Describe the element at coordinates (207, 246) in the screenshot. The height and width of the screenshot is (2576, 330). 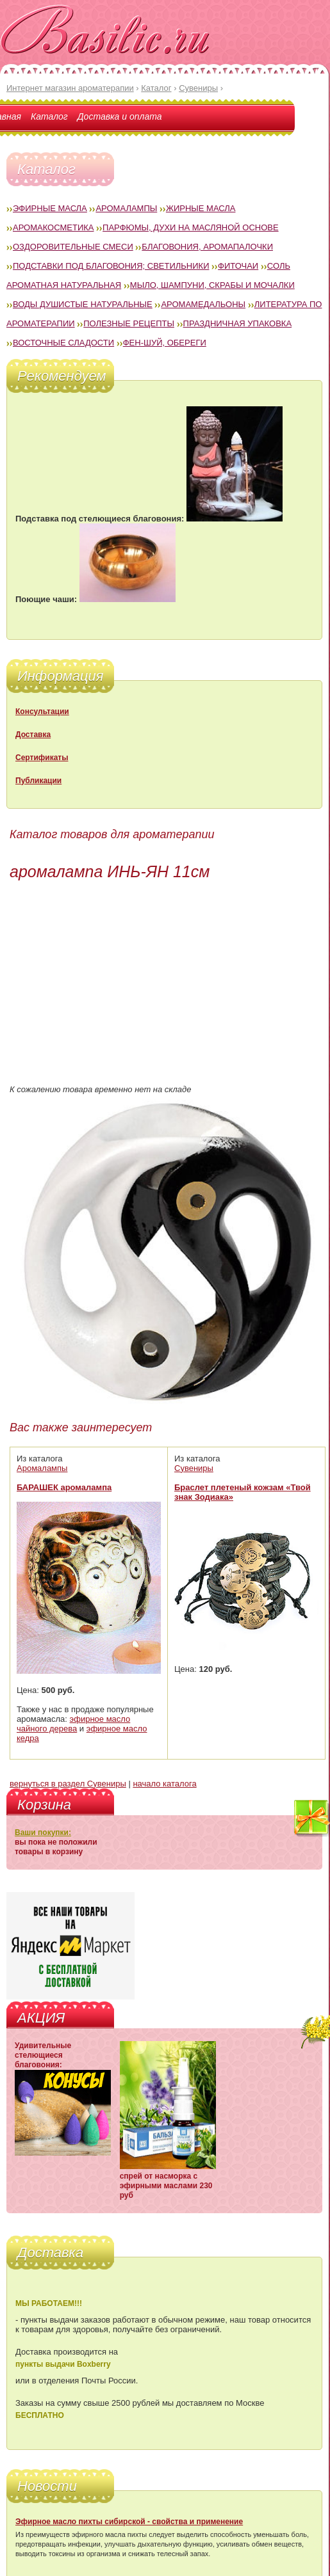
I see `Благовония, аромапалочки` at that location.